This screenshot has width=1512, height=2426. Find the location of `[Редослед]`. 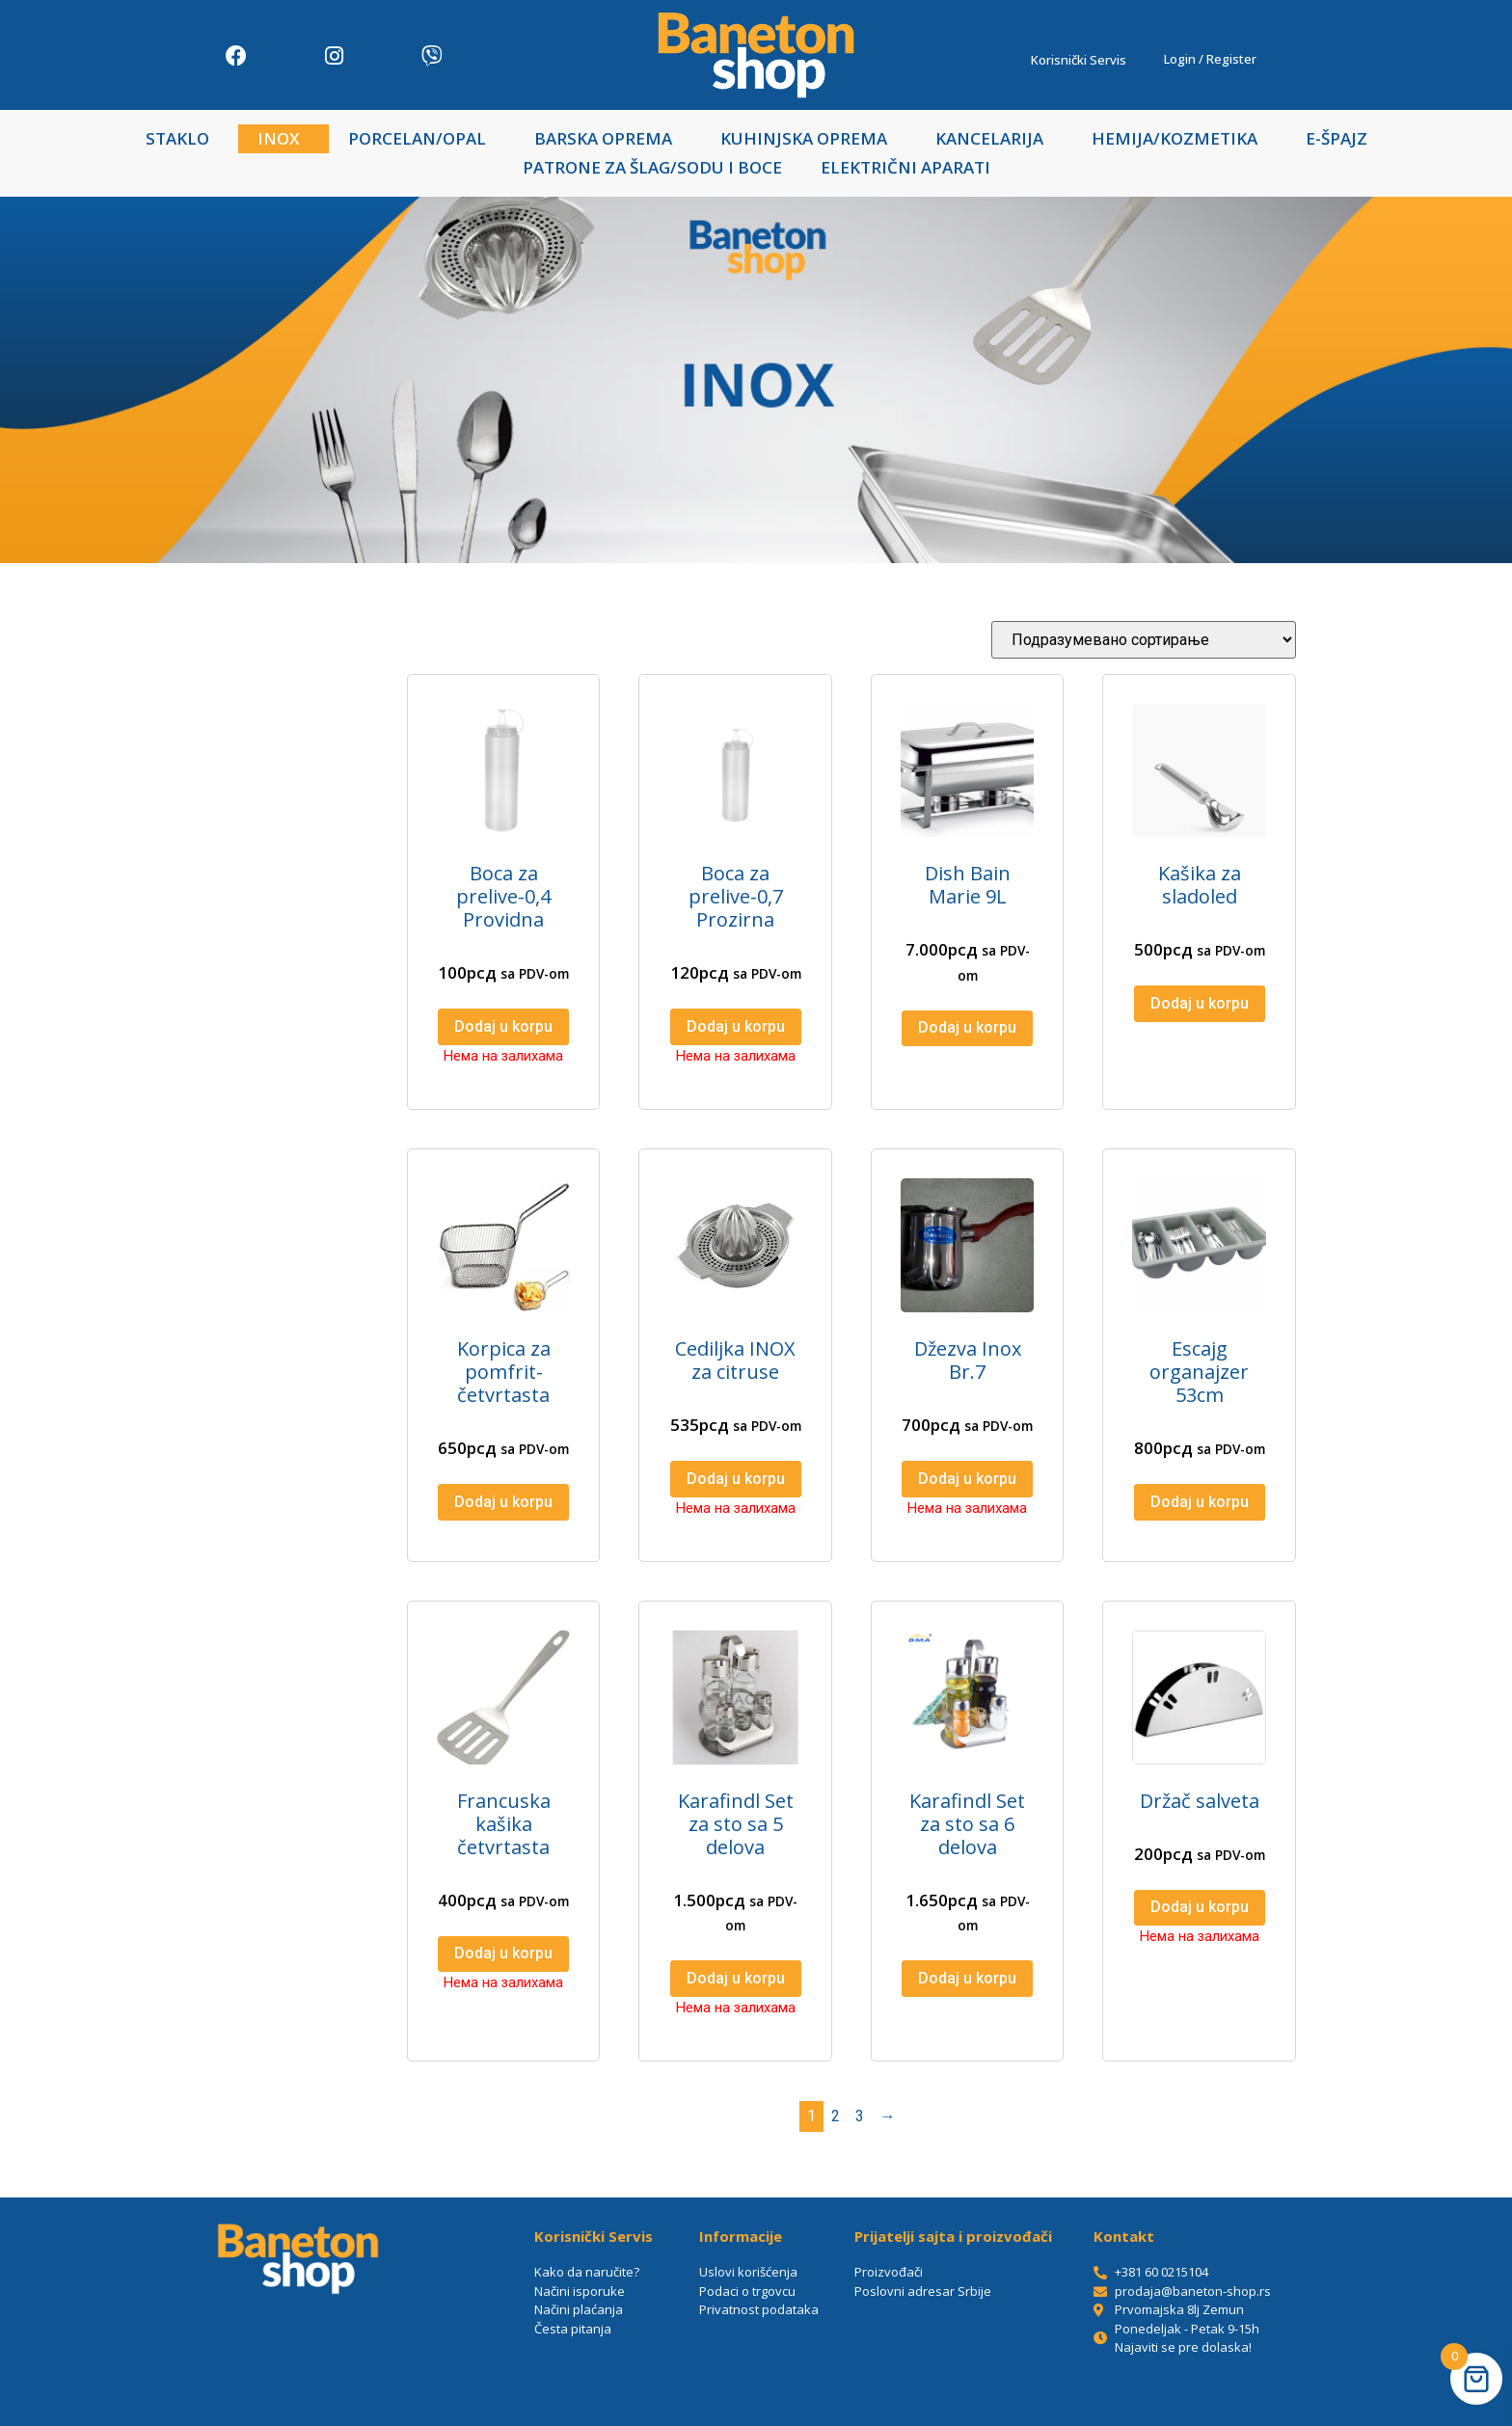

[Редослед] is located at coordinates (1143, 640).